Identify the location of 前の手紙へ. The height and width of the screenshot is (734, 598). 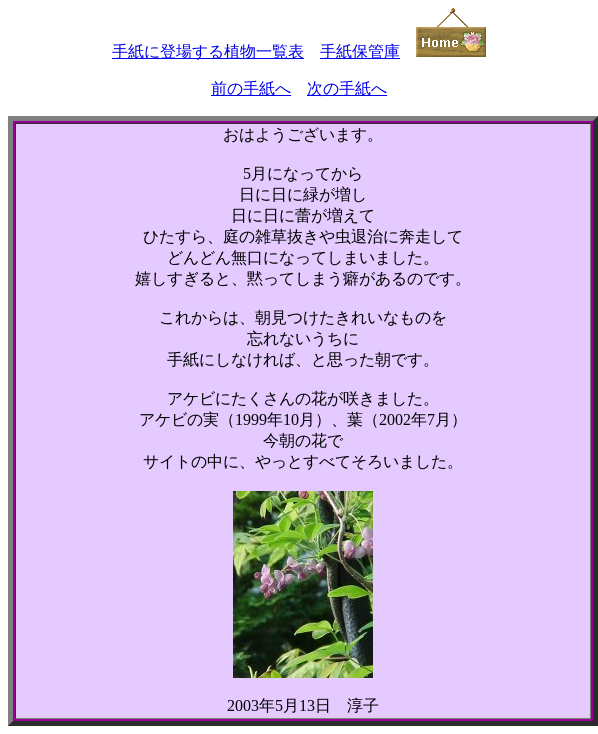
(251, 88).